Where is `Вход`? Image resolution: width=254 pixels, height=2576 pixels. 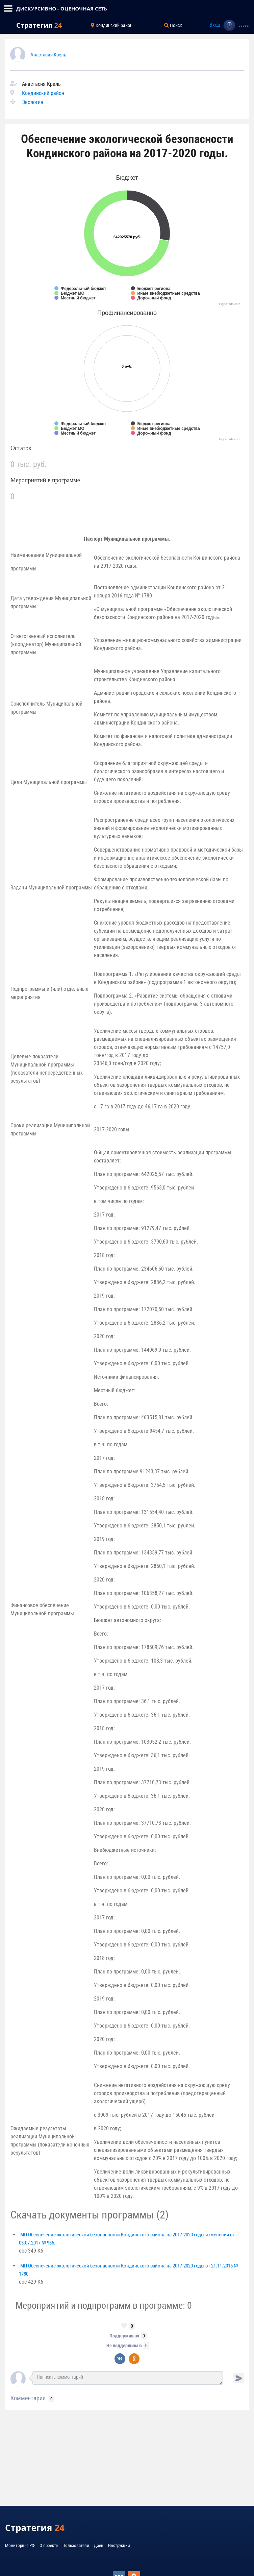
Вход is located at coordinates (214, 25).